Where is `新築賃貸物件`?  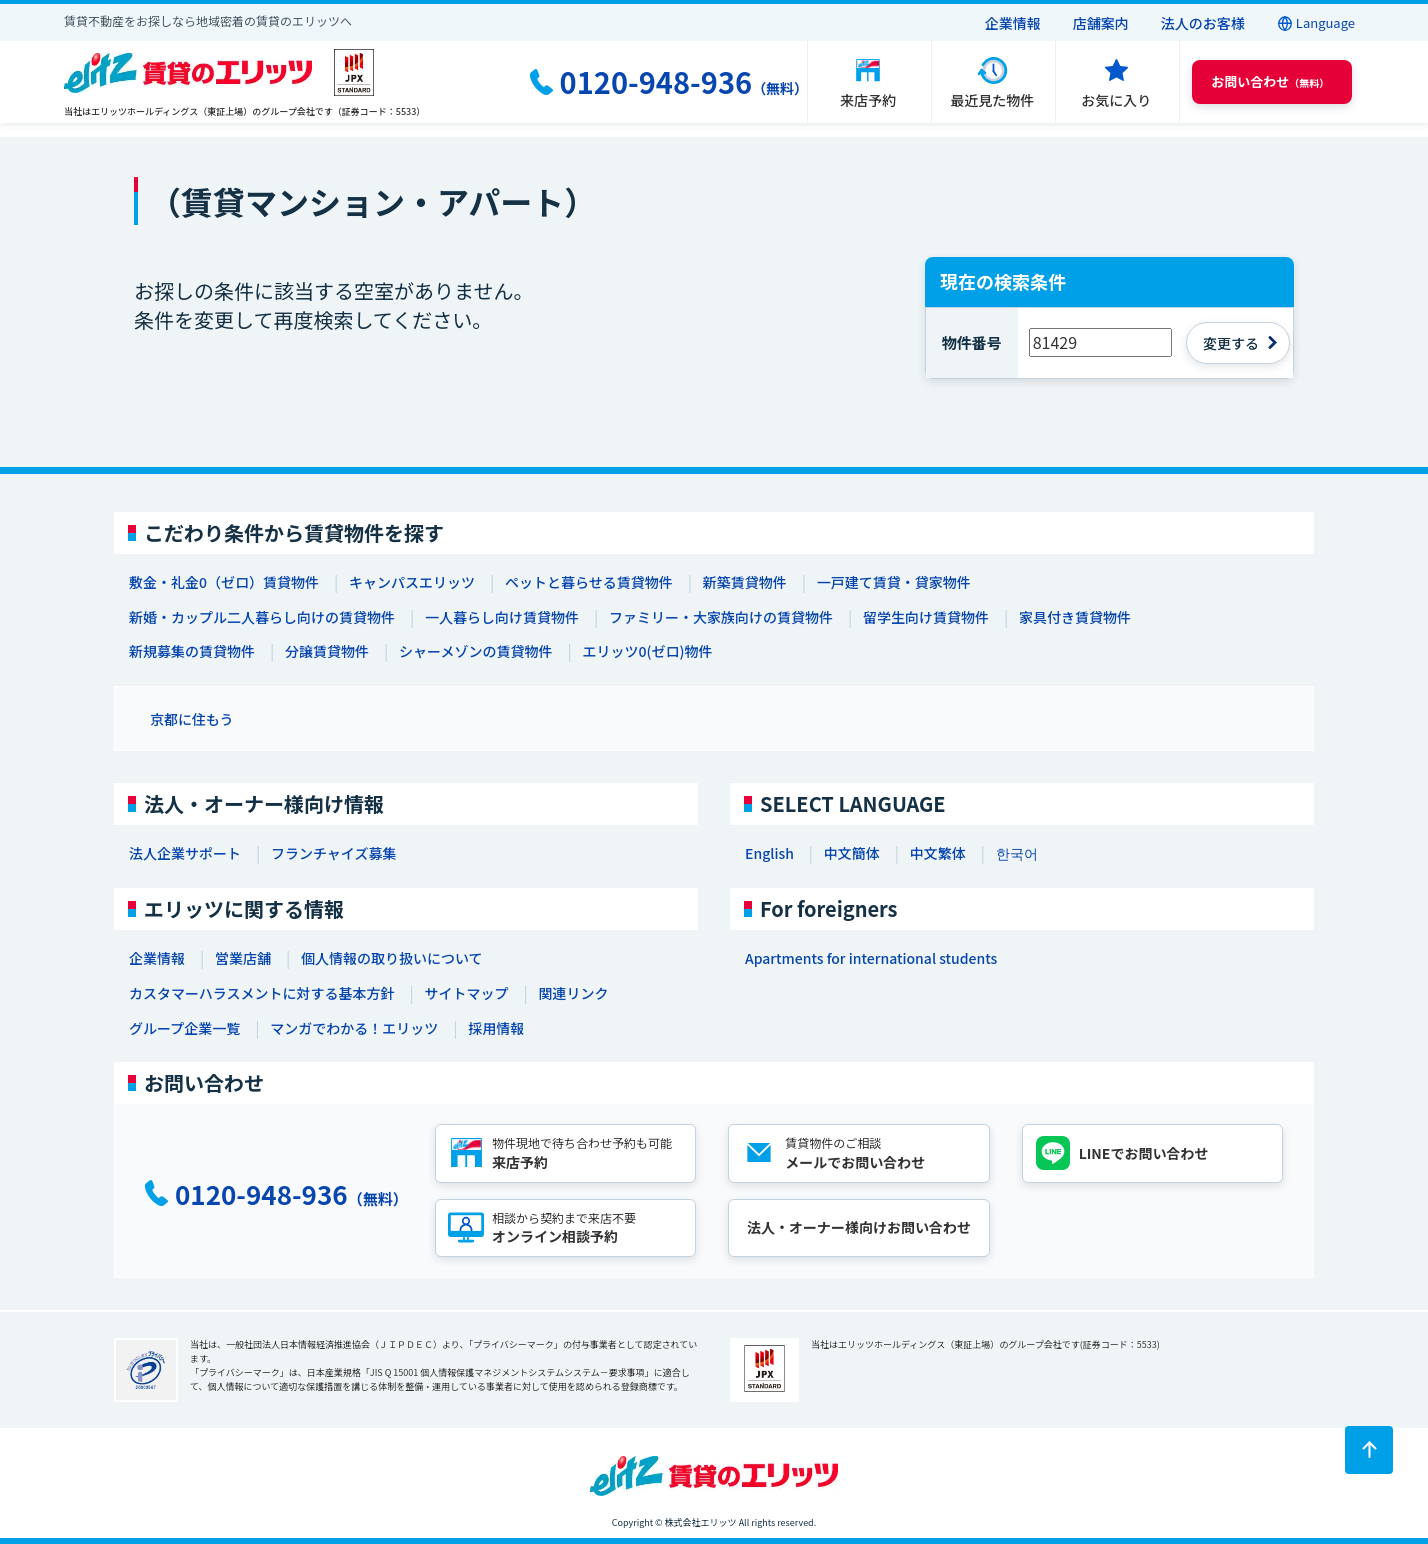
新築賃貸物件 is located at coordinates (745, 582).